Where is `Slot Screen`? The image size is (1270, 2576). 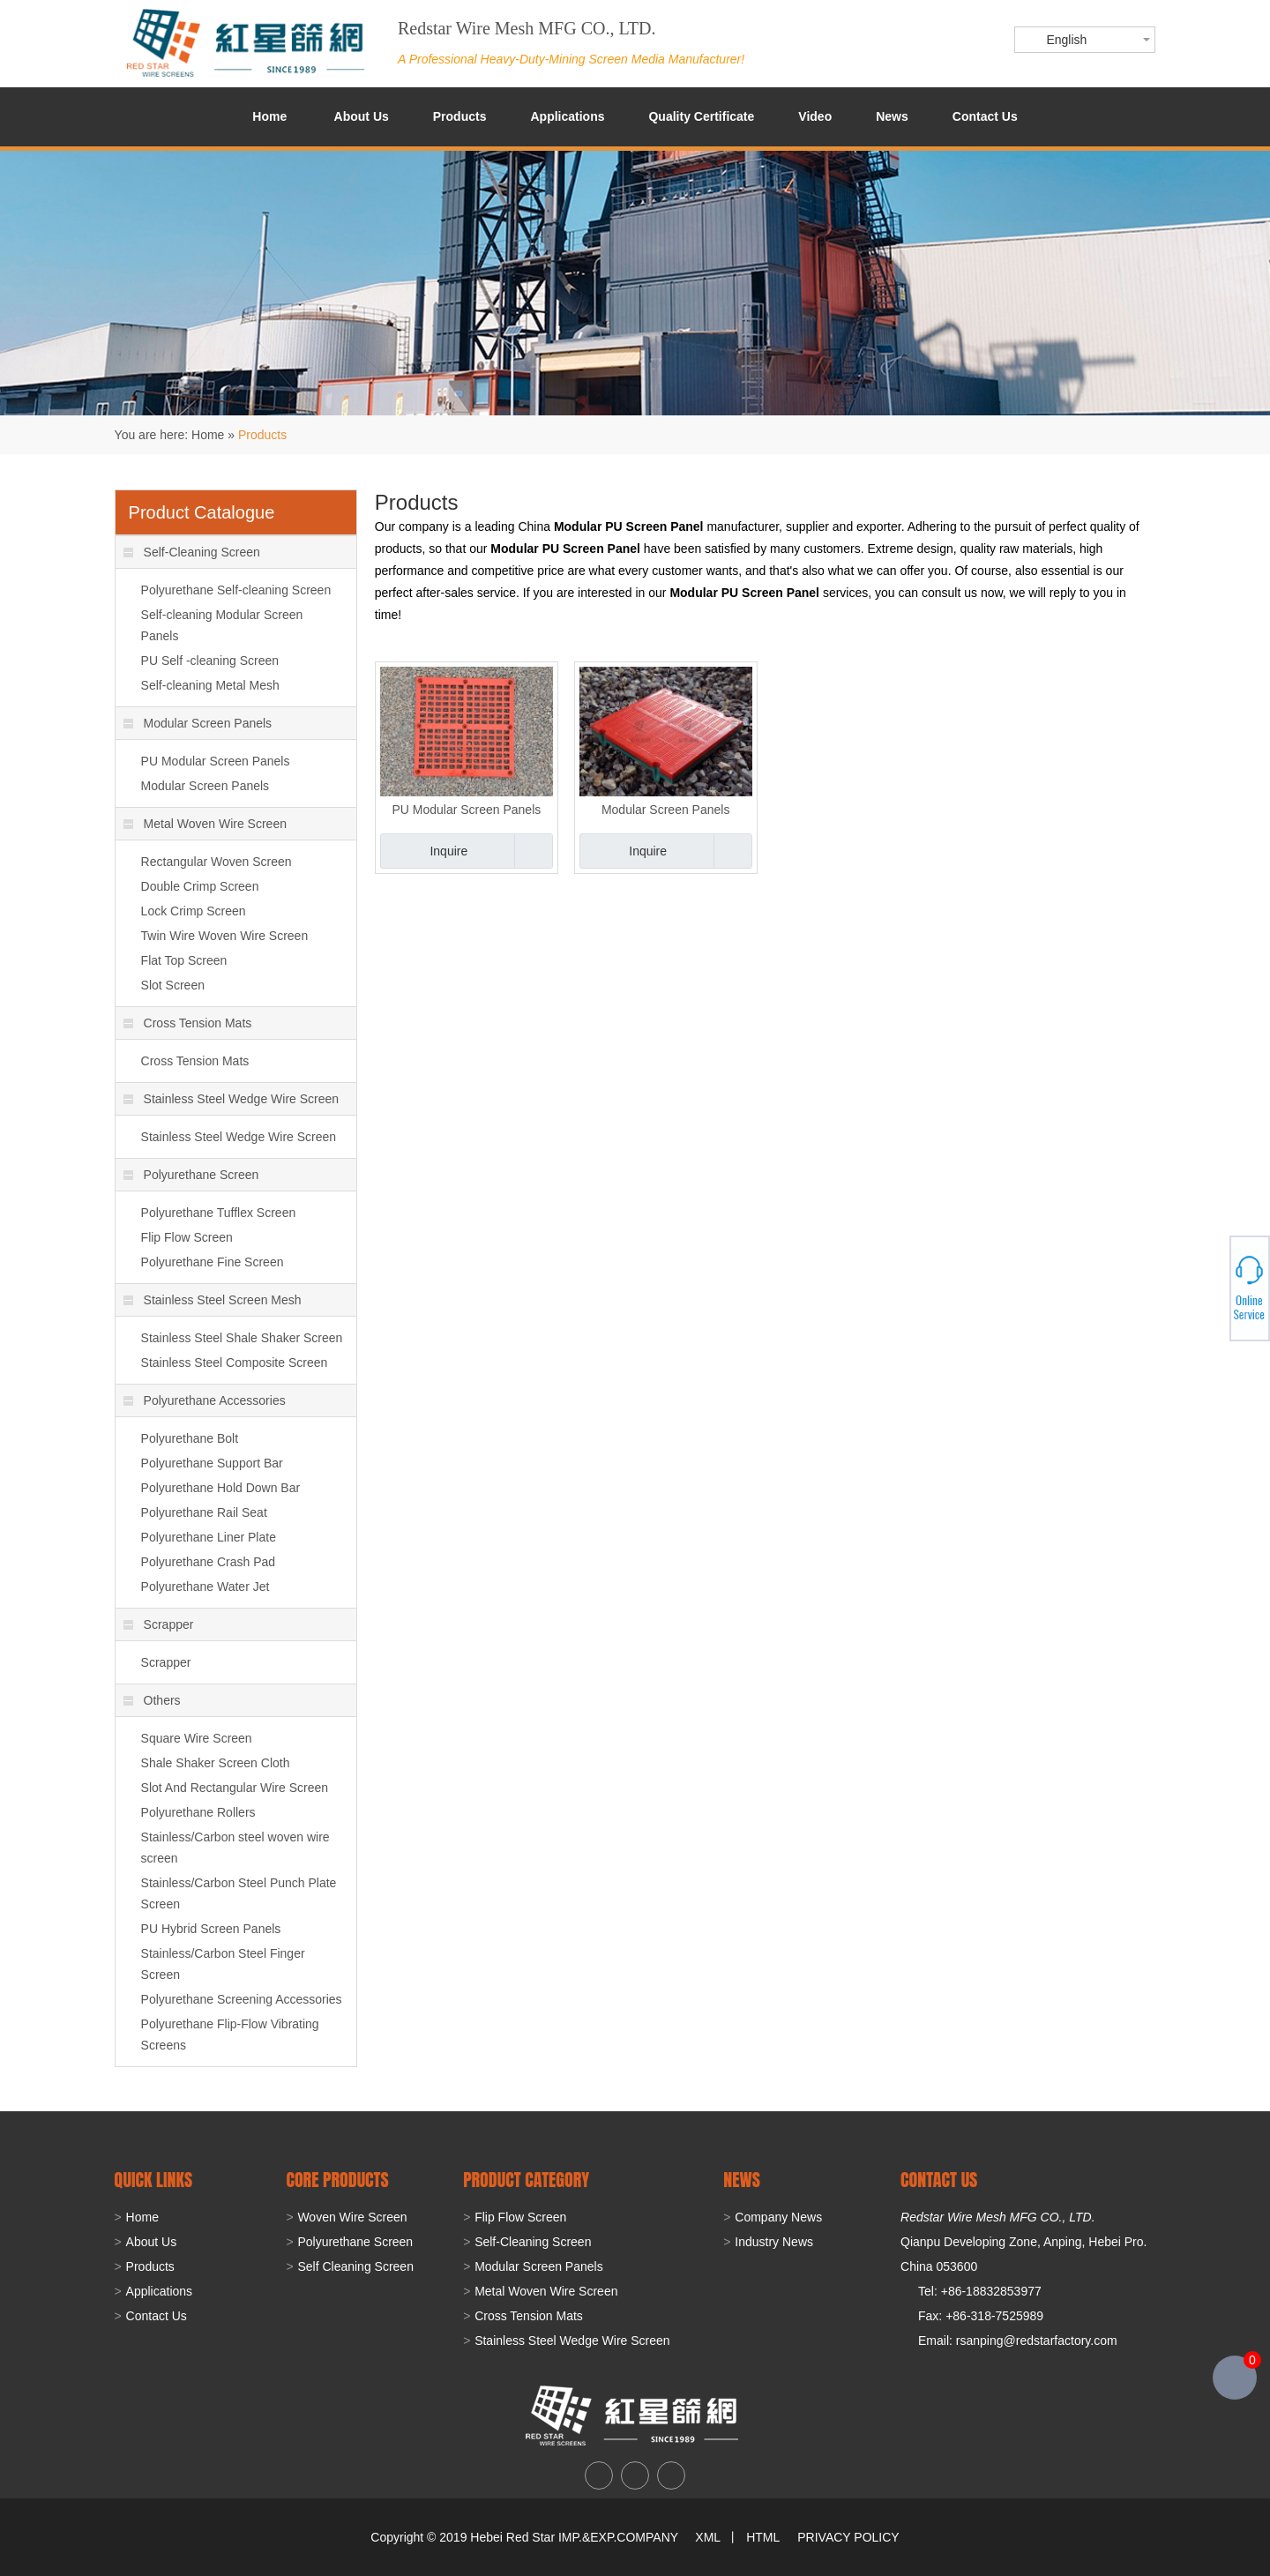 Slot Screen is located at coordinates (173, 985).